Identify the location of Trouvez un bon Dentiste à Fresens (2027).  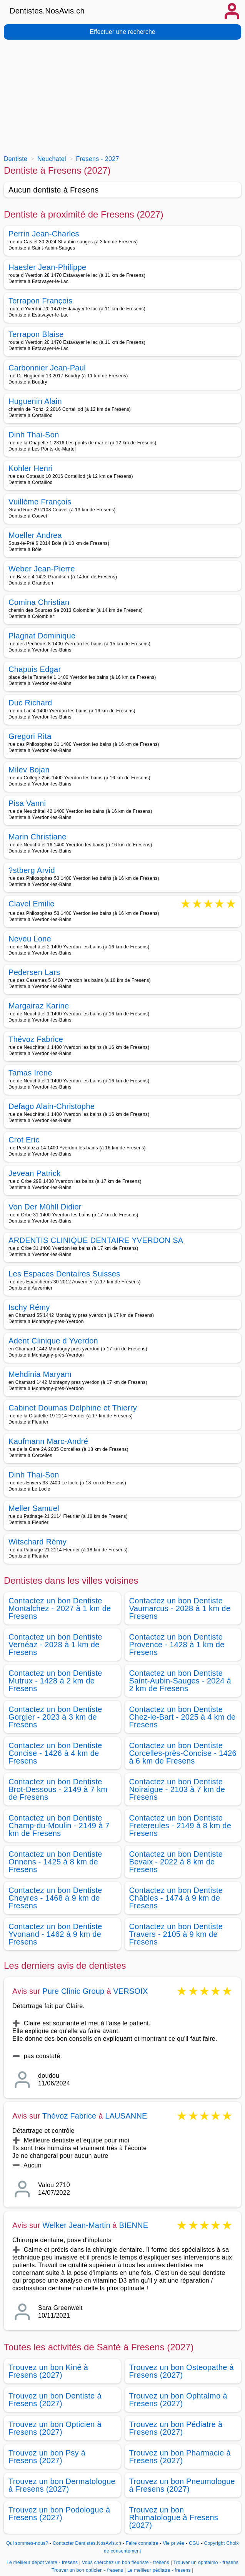
(55, 2400).